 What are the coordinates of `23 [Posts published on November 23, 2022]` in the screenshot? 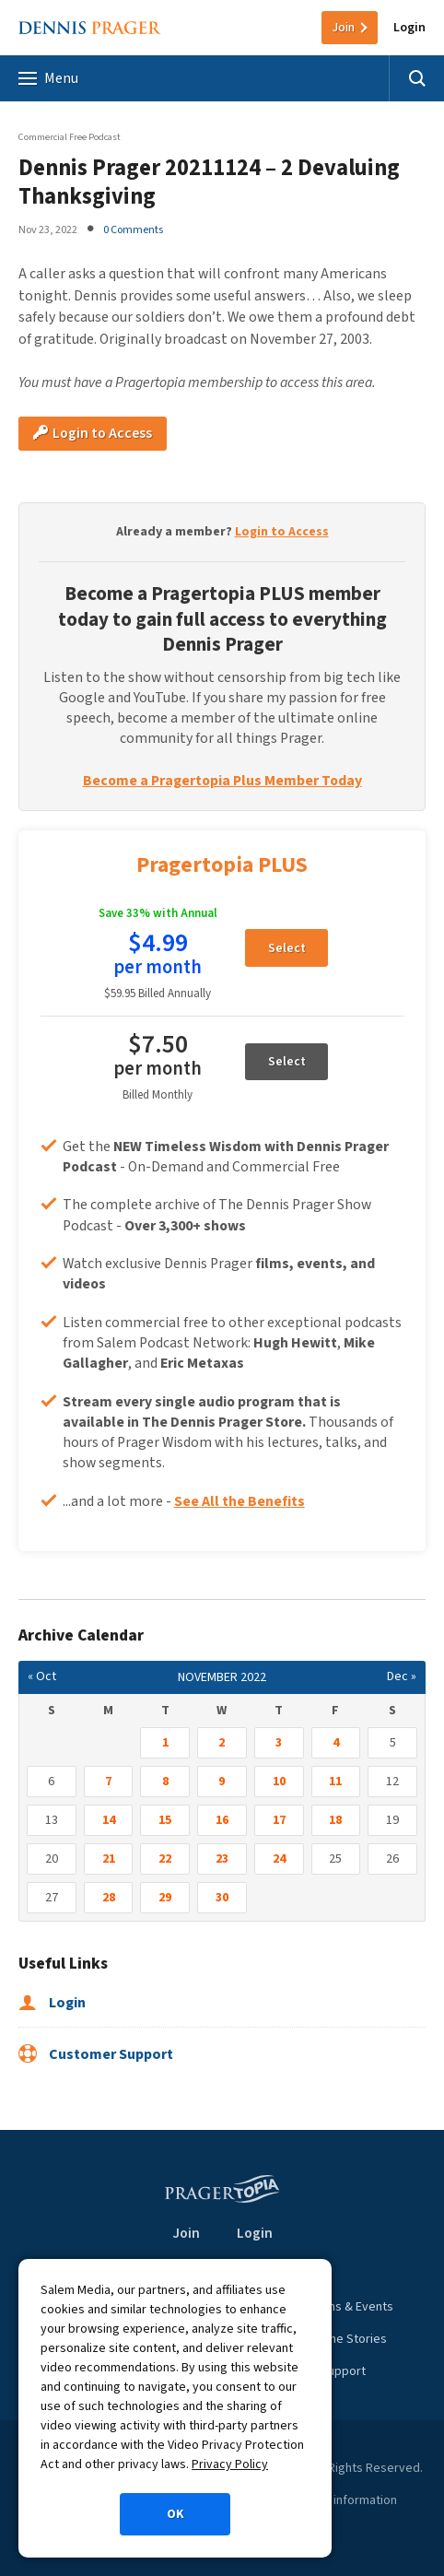 It's located at (222, 1859).